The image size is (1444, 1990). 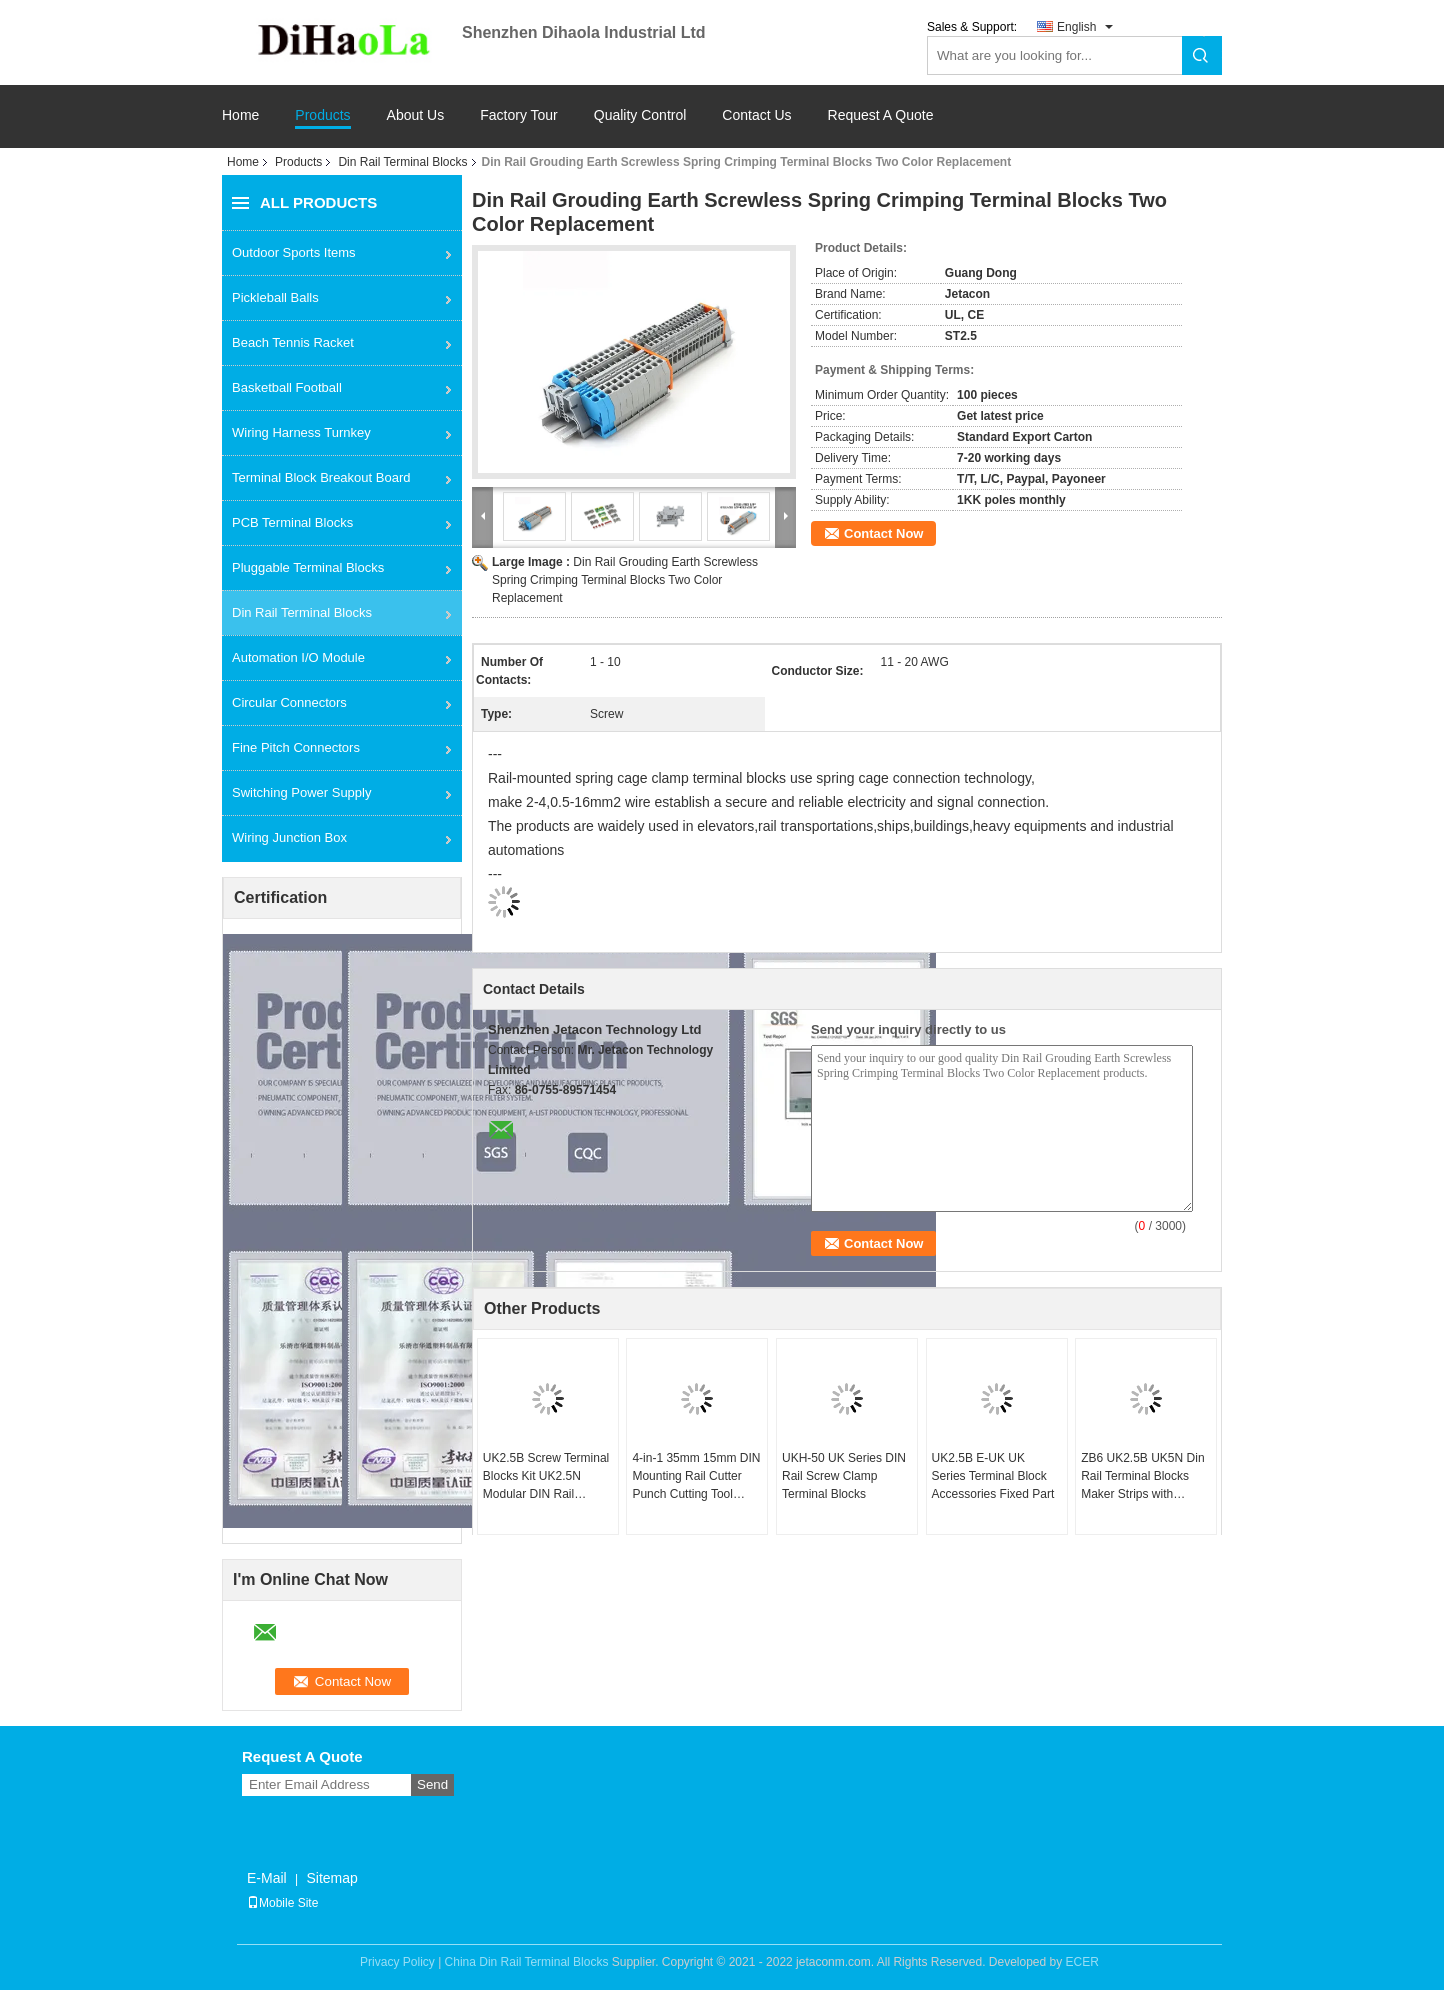 I want to click on Quality Control, so click(x=640, y=115).